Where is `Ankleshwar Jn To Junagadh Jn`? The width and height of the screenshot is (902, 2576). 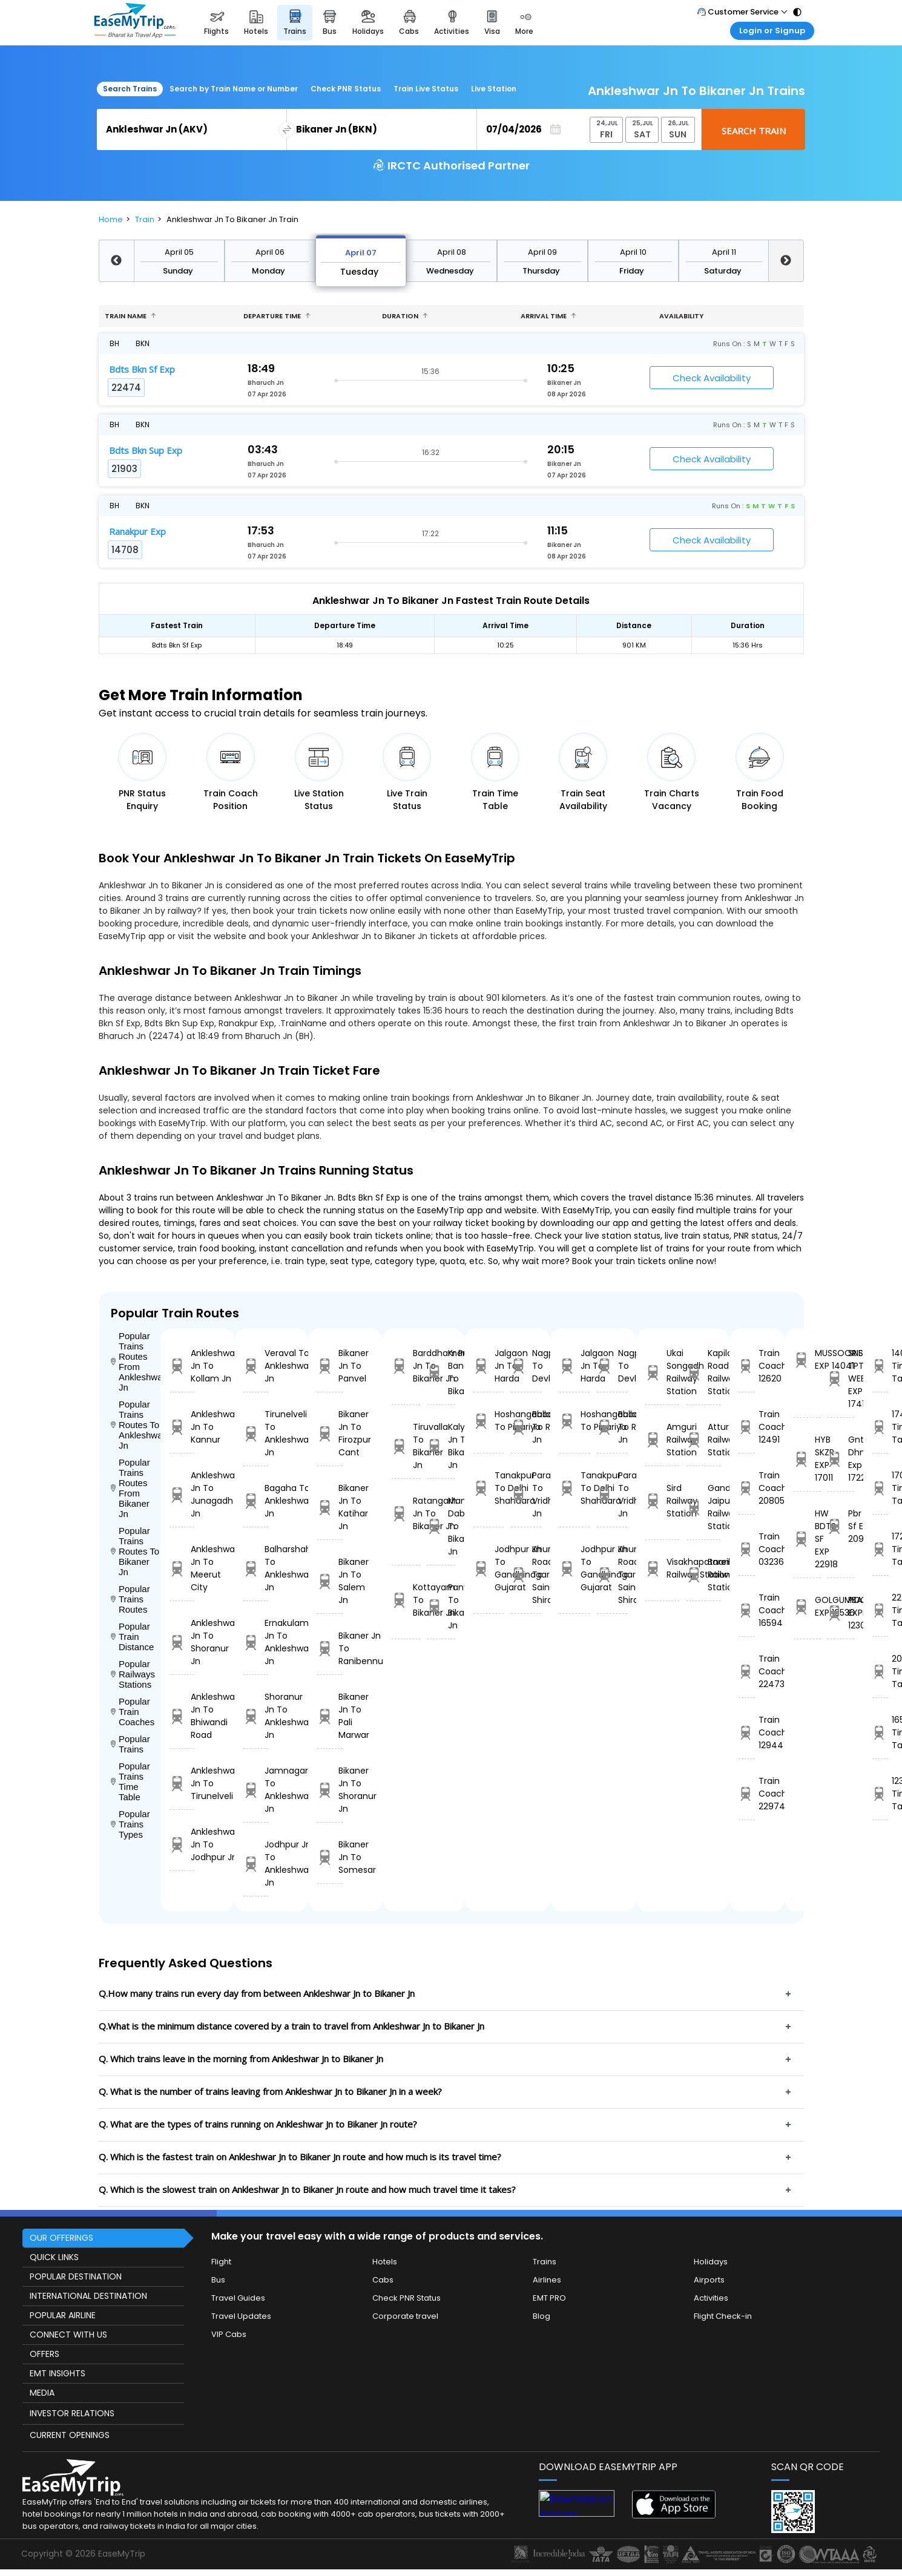
Ankleshwar Jn To Junagadh Jn is located at coordinates (182, 1494).